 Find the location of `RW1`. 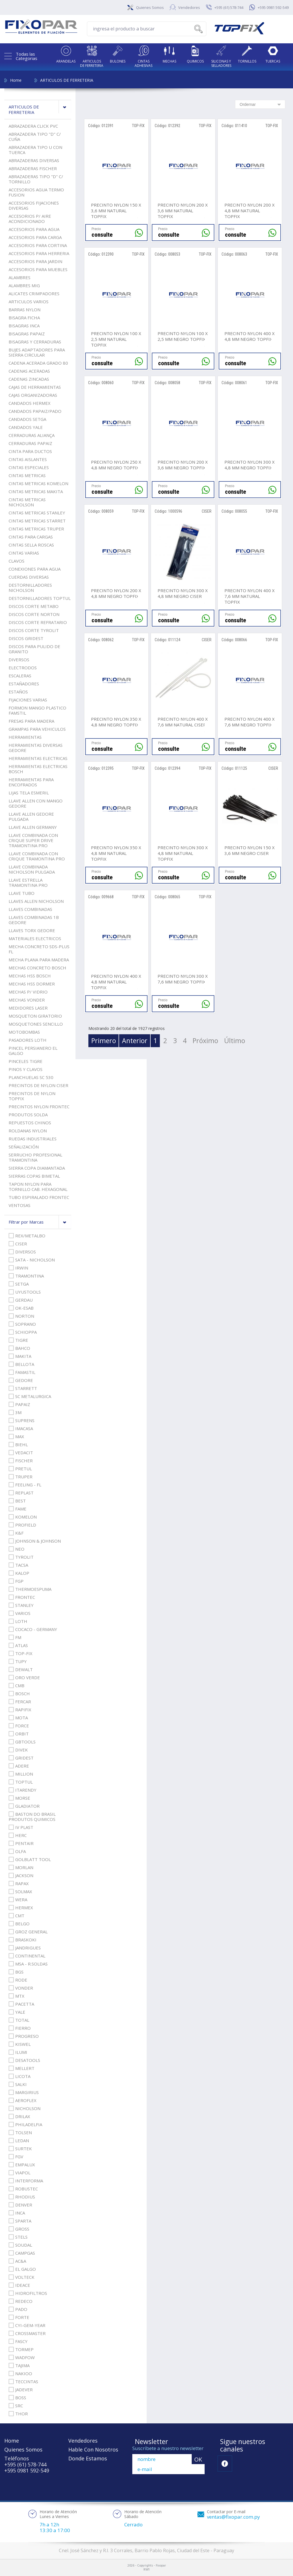

RW1 is located at coordinates (146, 2569).